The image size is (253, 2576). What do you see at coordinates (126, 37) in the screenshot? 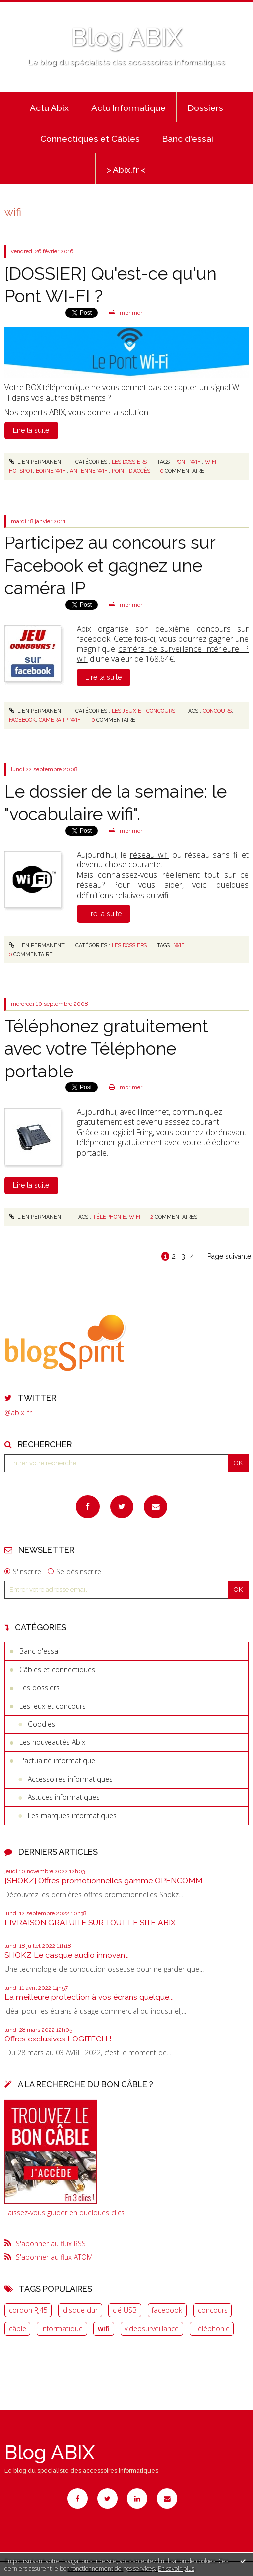
I see `Blog ABIX` at bounding box center [126, 37].